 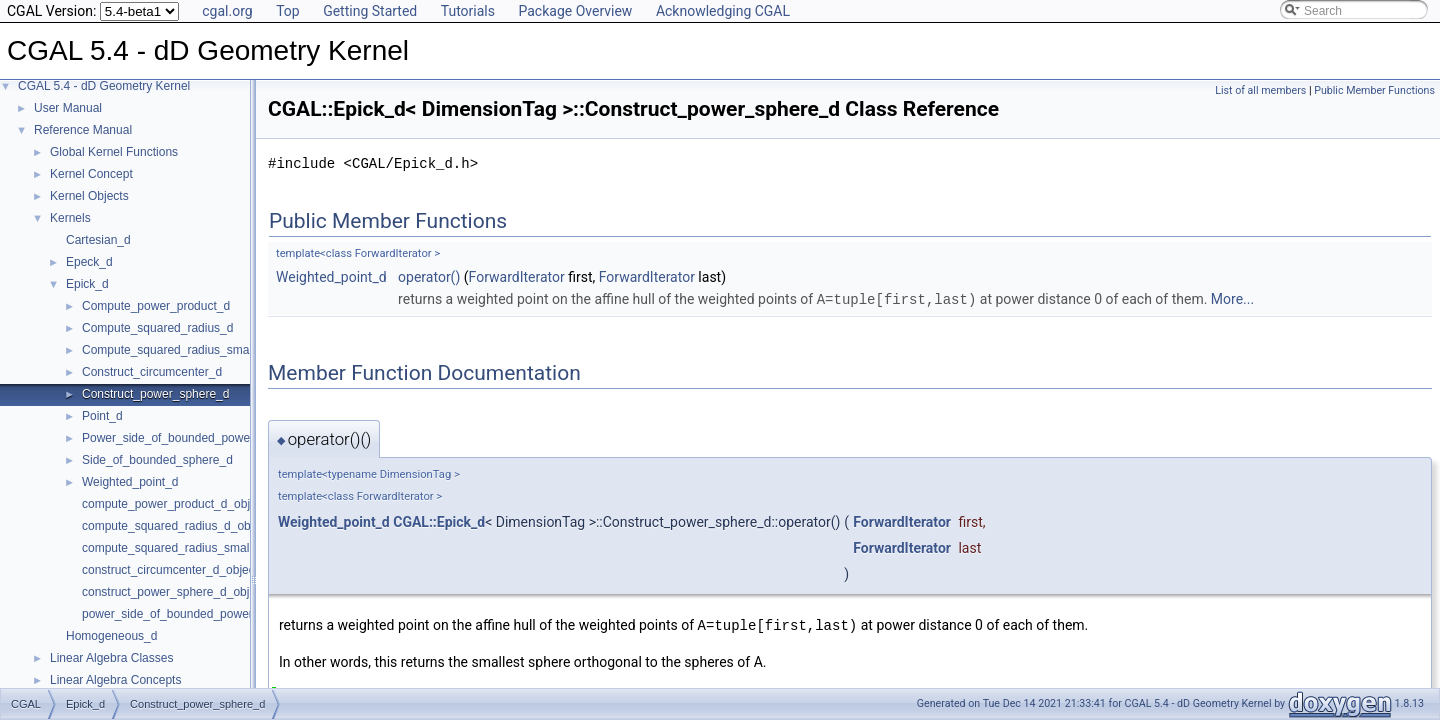 What do you see at coordinates (89, 262) in the screenshot?
I see `Epeck_d` at bounding box center [89, 262].